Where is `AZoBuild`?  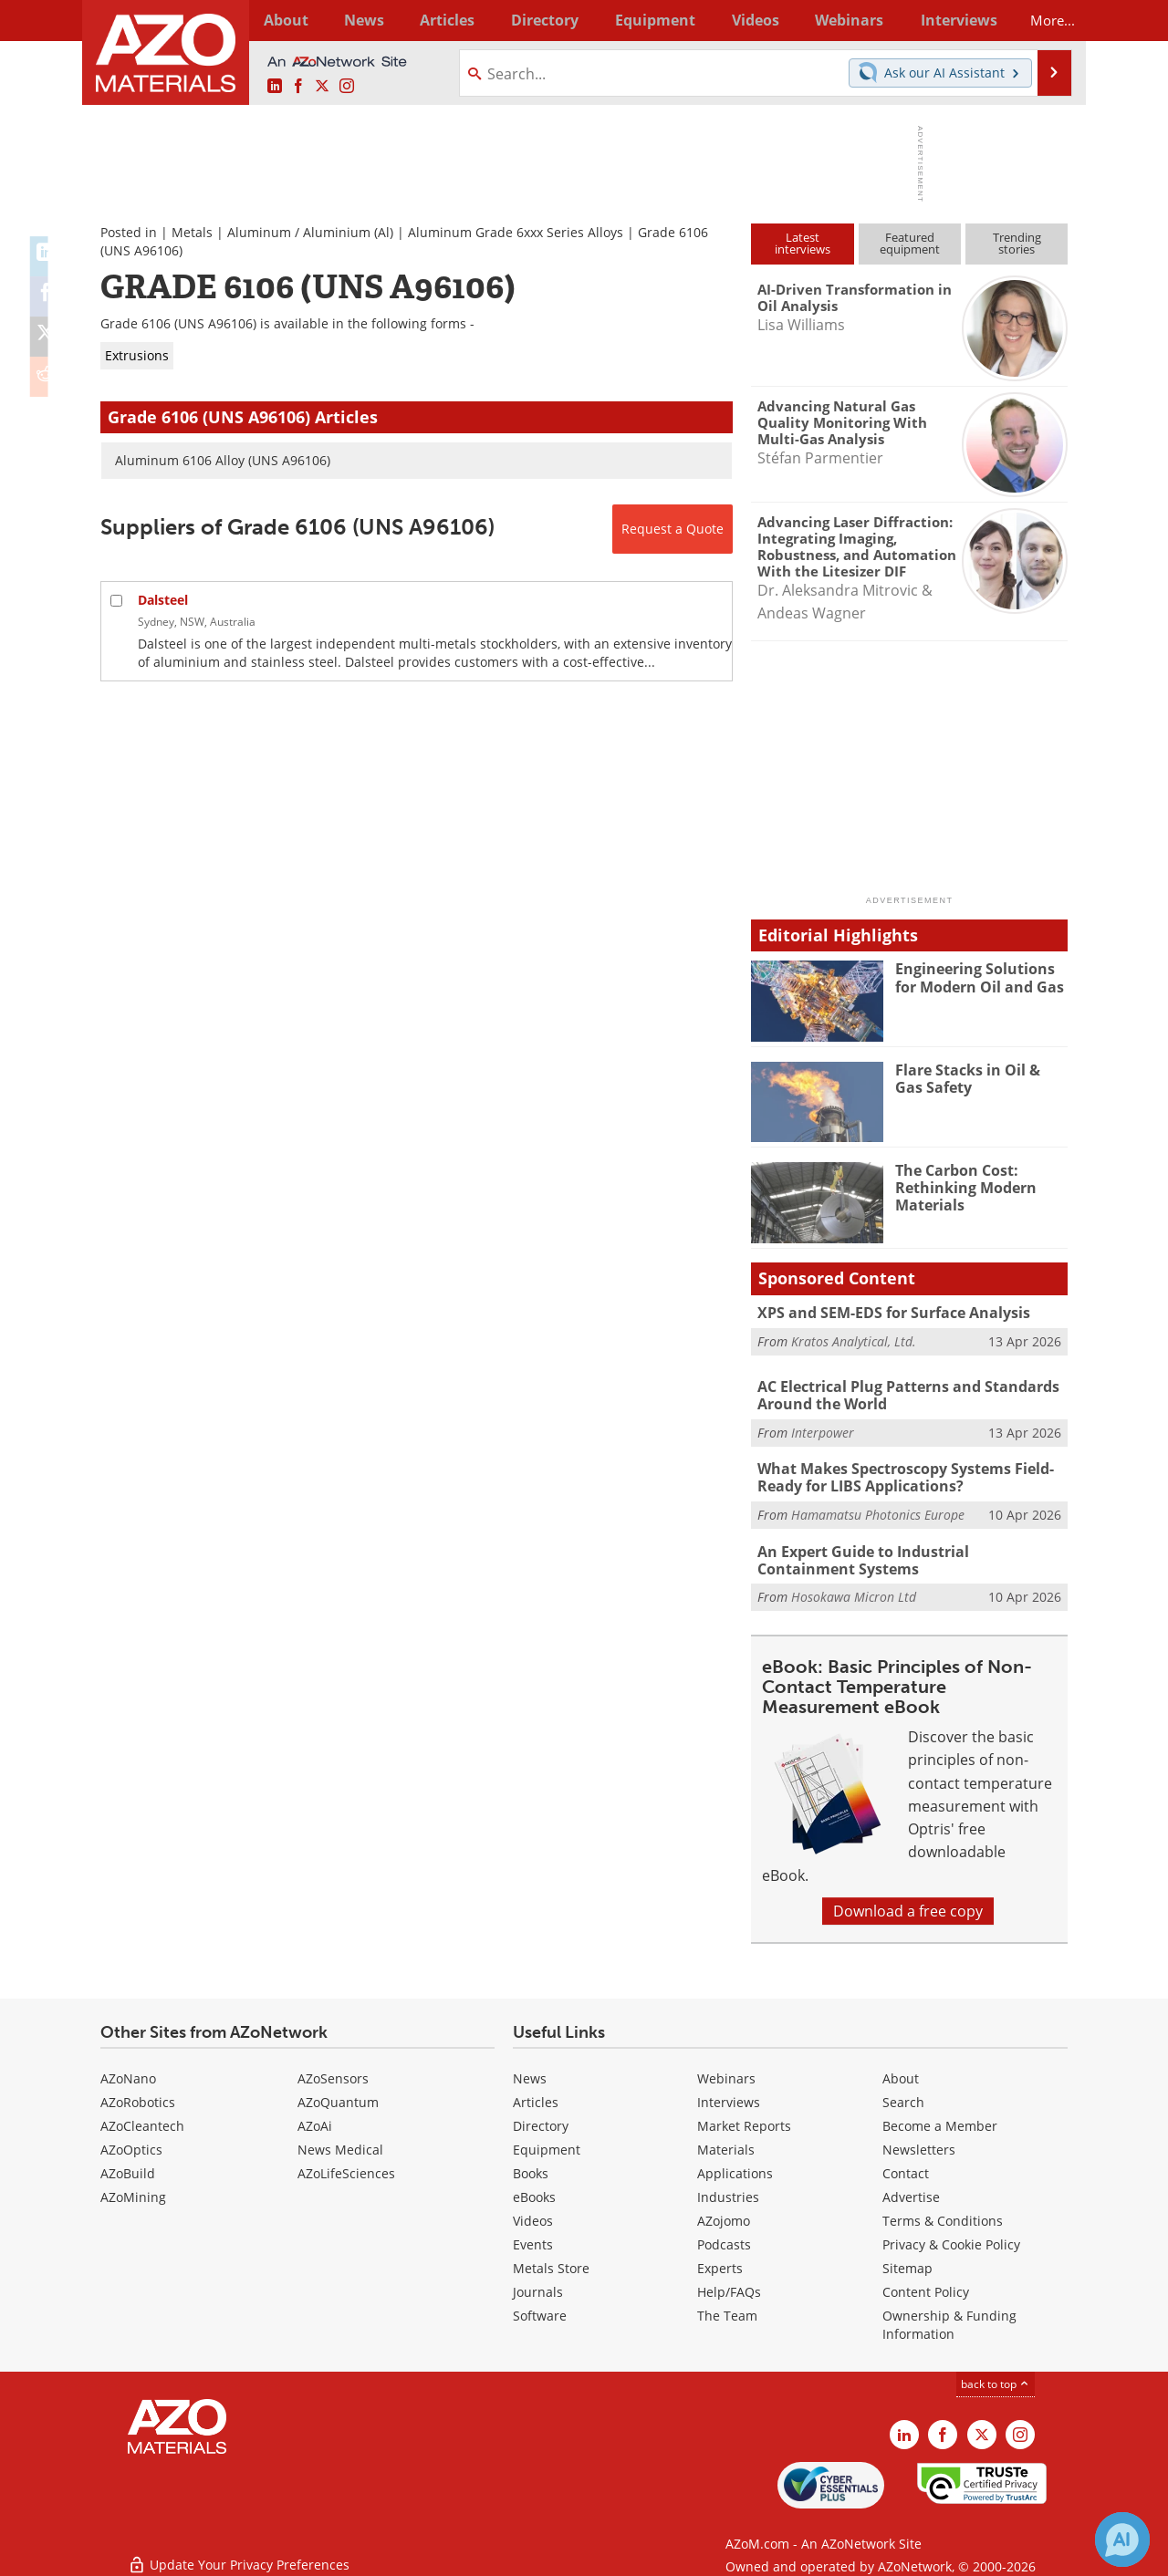 AZoBuild is located at coordinates (127, 2167).